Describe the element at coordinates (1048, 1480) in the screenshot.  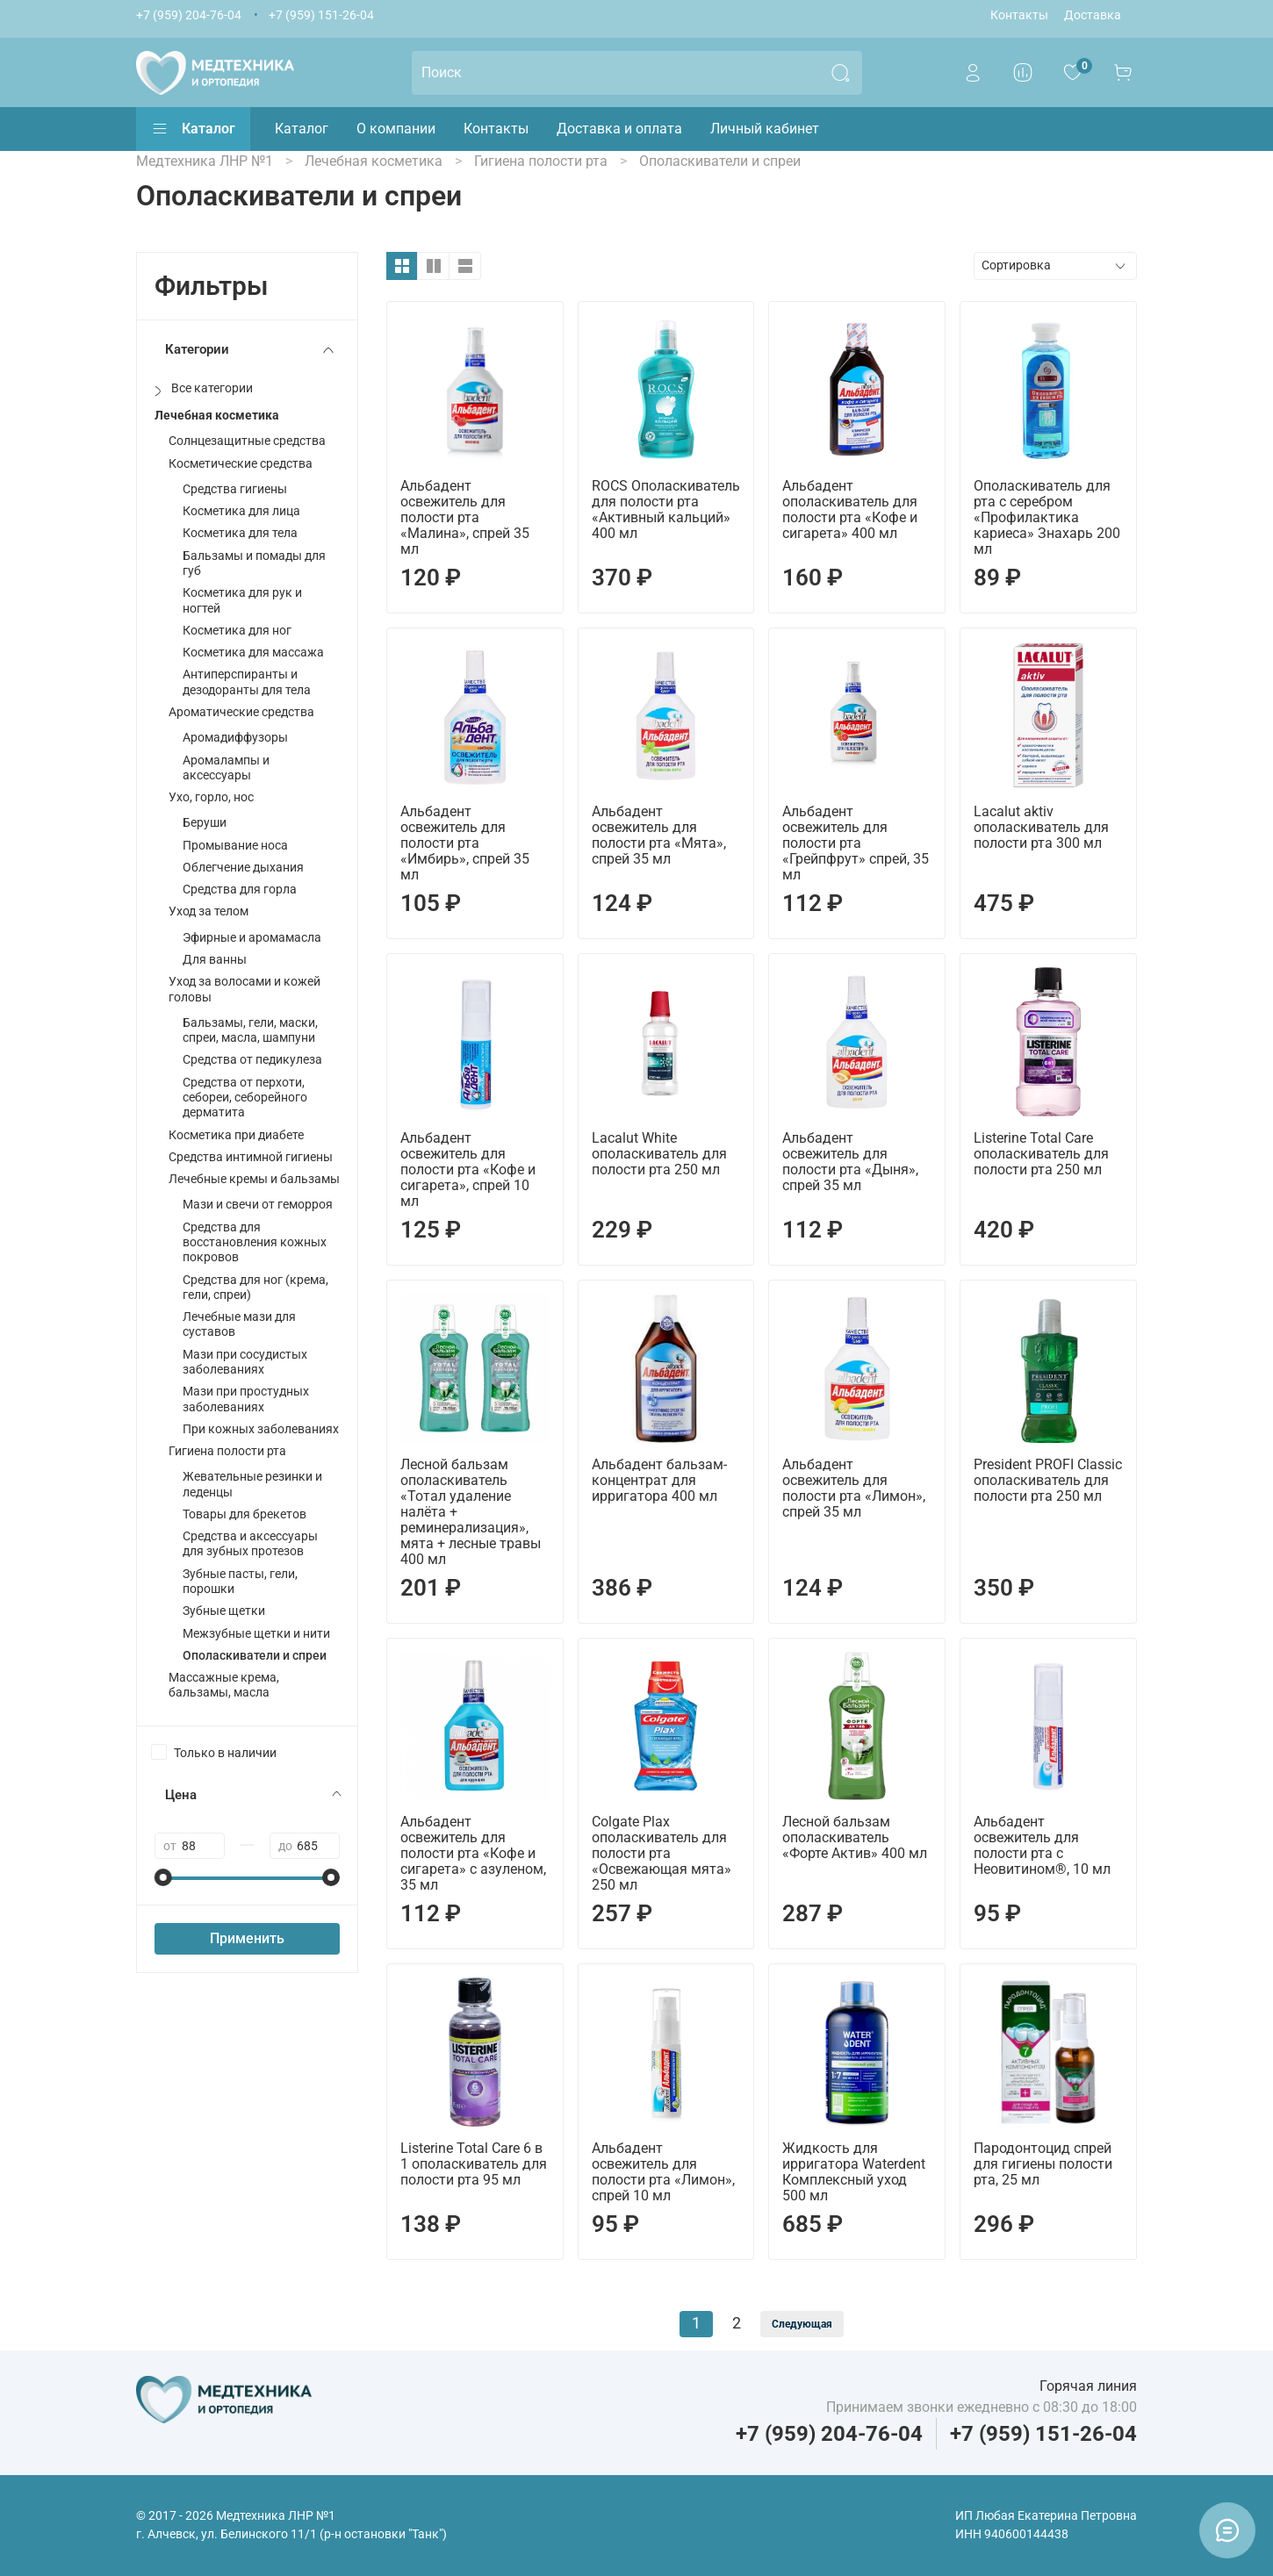
I see `President PROFI Classic ополаскиватель для полости рта 250 мл` at that location.